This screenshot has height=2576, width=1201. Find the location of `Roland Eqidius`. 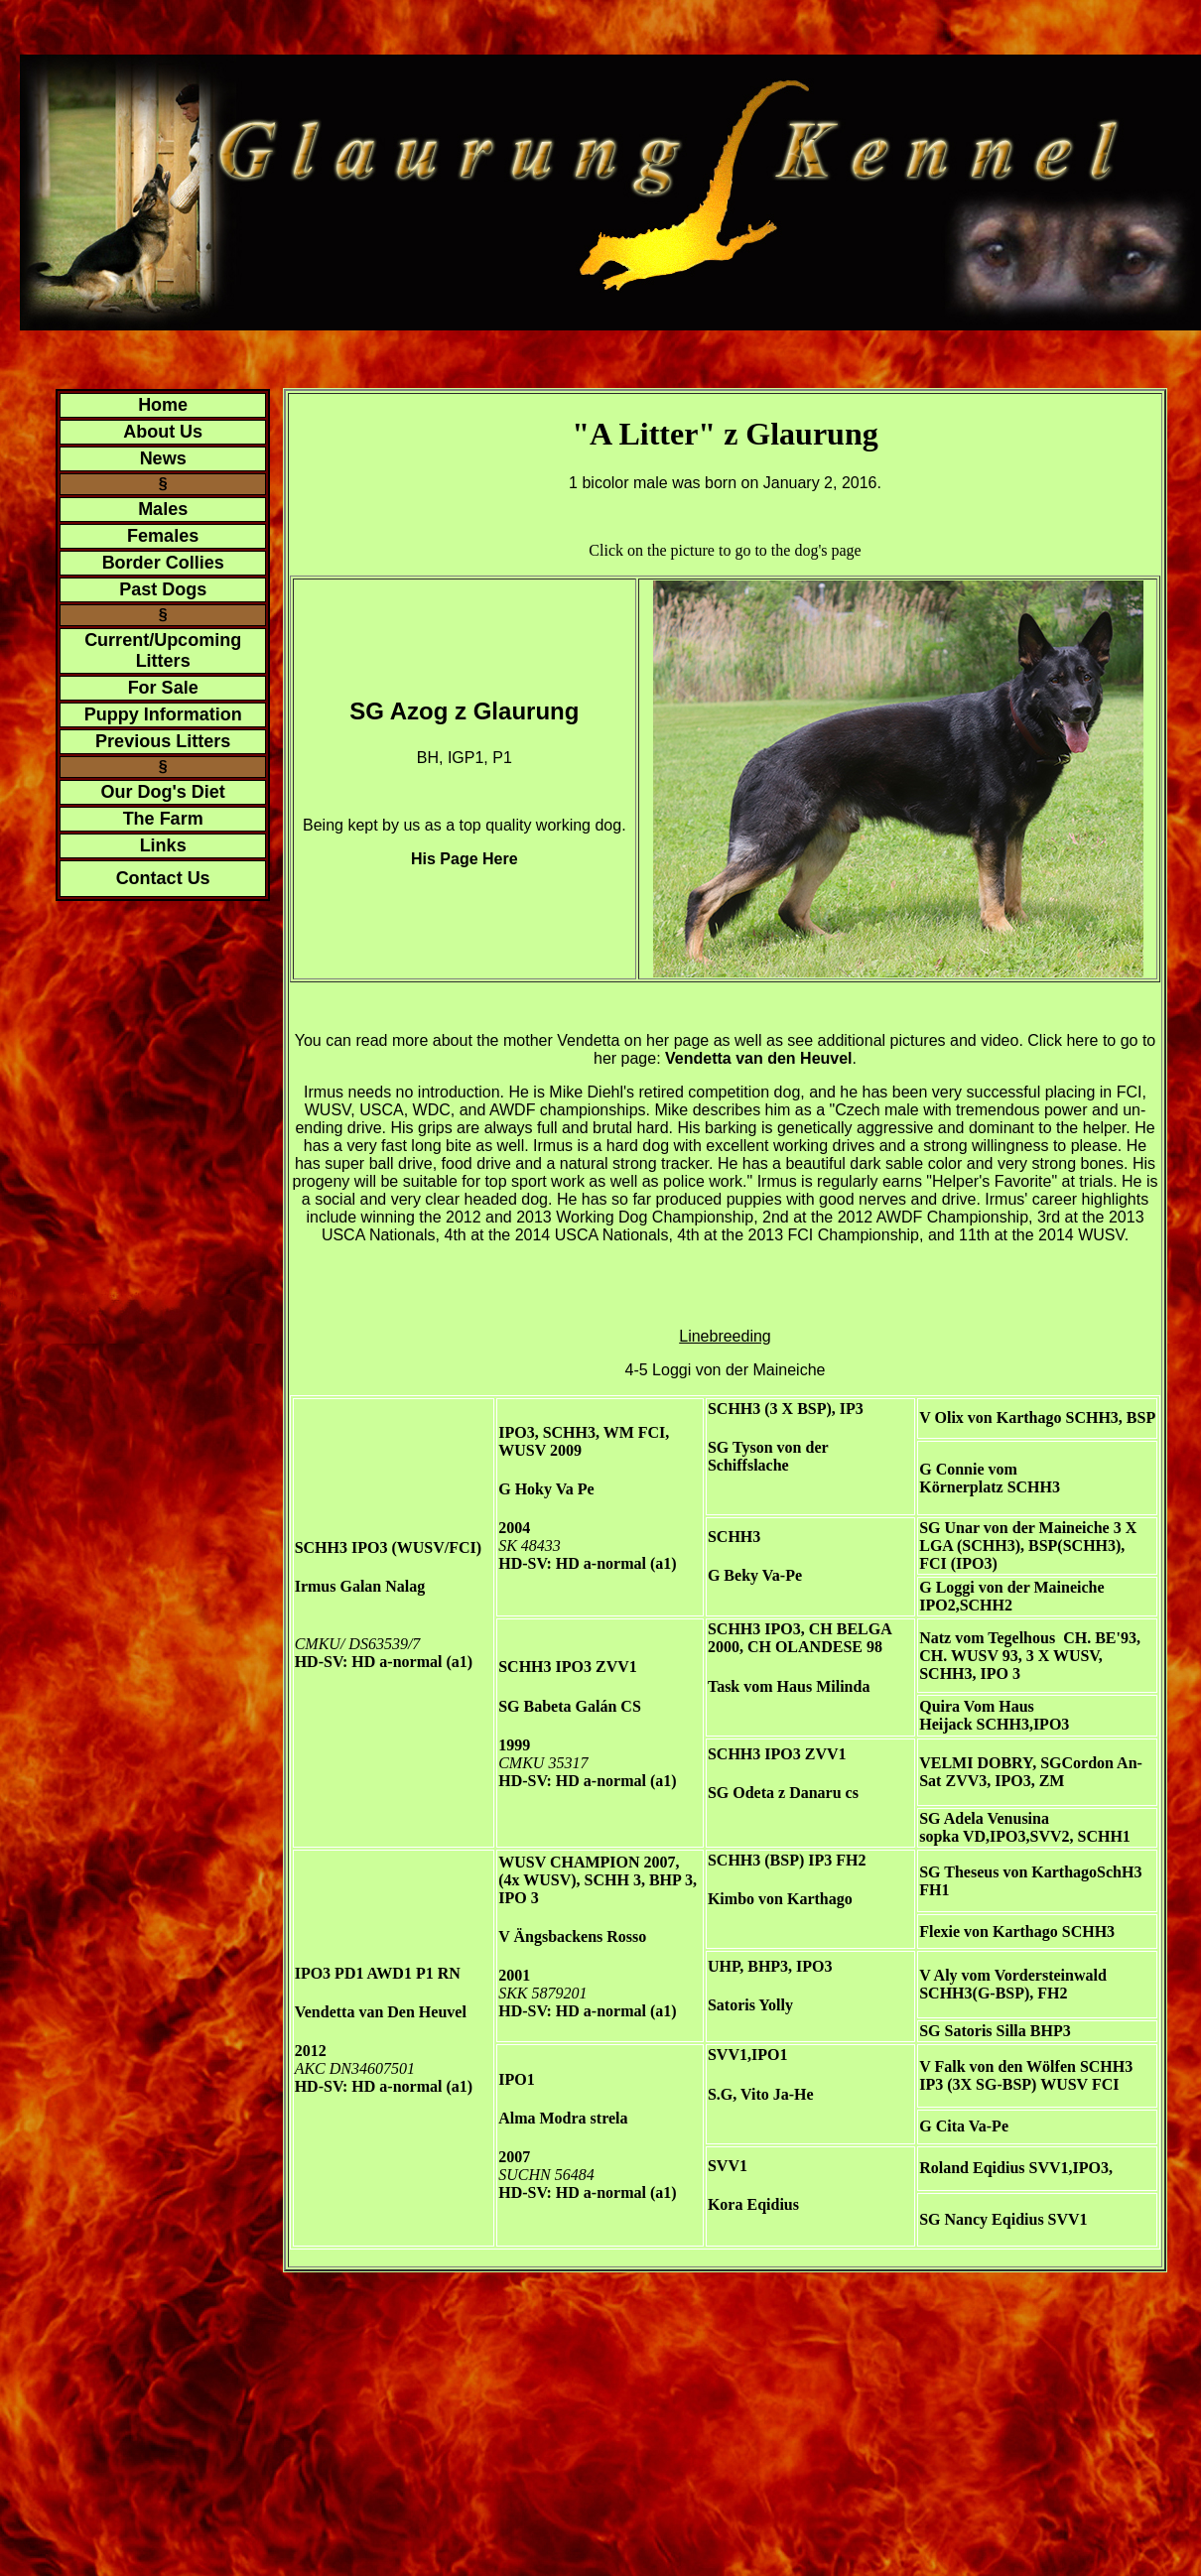

Roland Eqidius is located at coordinates (971, 2167).